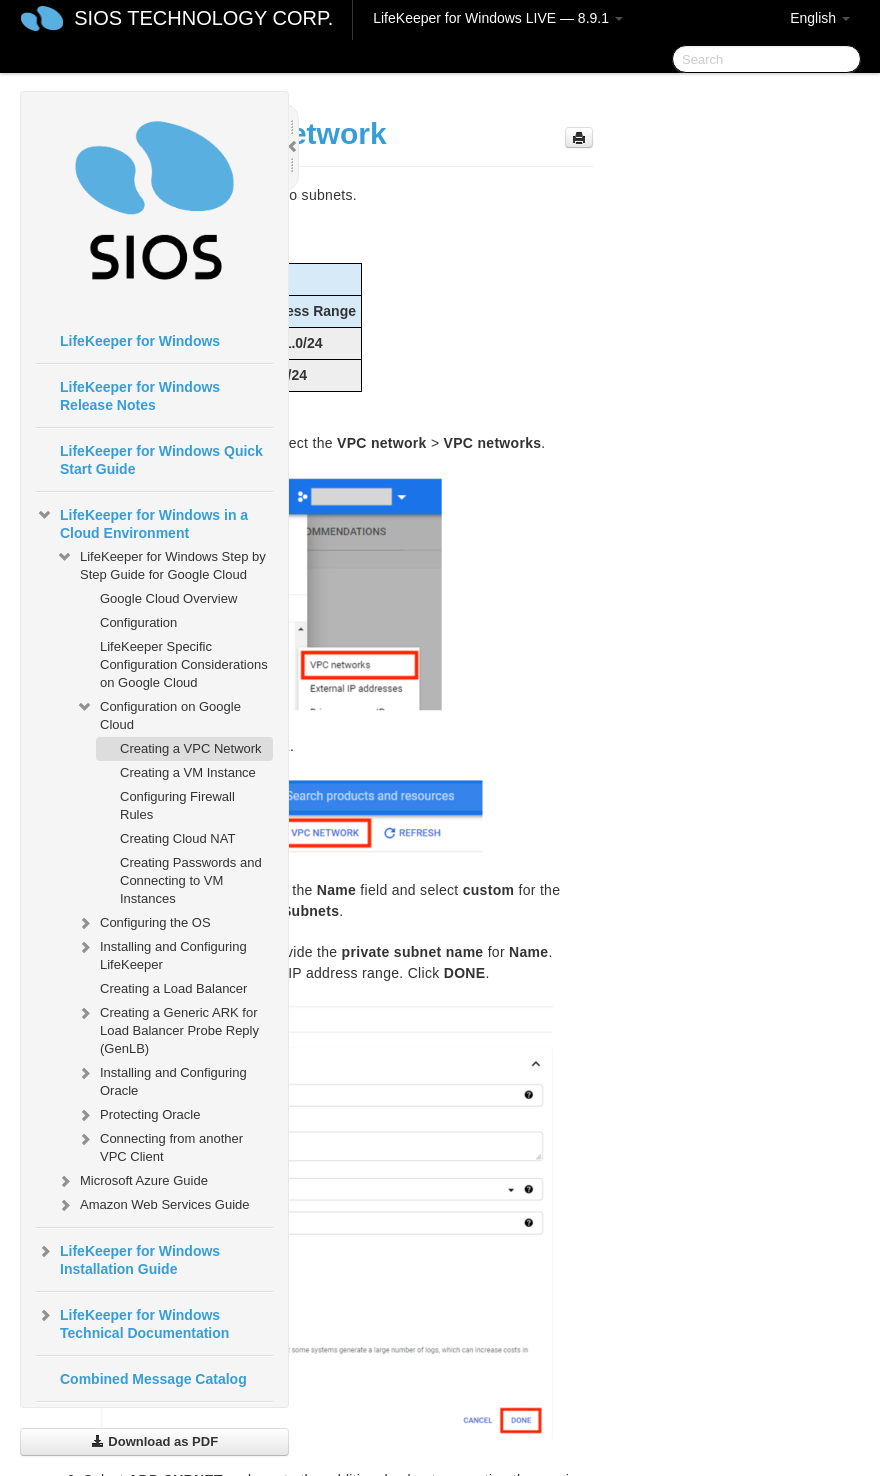 The height and width of the screenshot is (1476, 880). What do you see at coordinates (161, 563) in the screenshot?
I see `LifeKeeper for Windows Step by Step Guide for Google Cloud` at bounding box center [161, 563].